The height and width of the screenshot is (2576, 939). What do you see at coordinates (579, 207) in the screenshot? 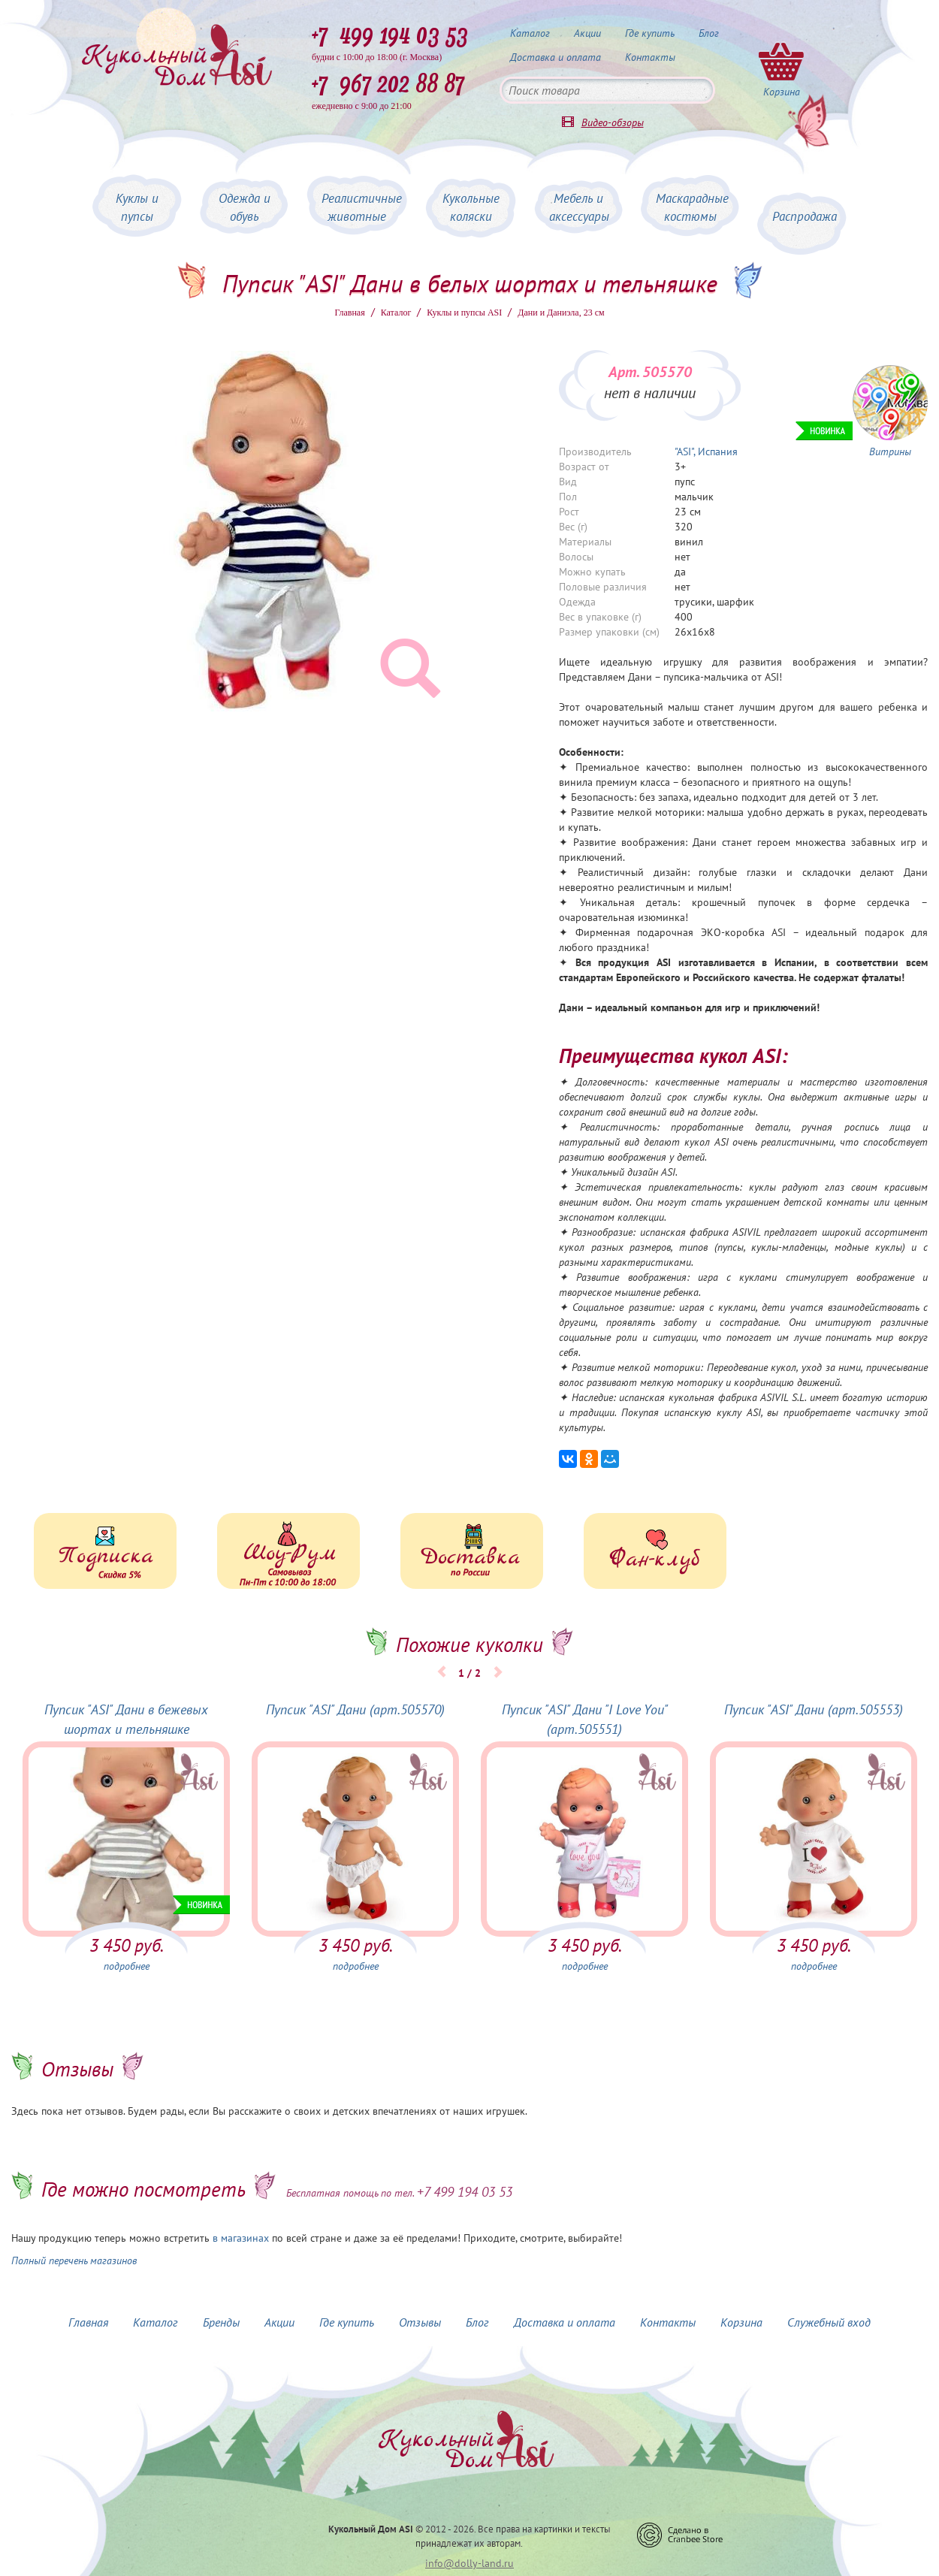
I see `Мебель и аксессуары` at bounding box center [579, 207].